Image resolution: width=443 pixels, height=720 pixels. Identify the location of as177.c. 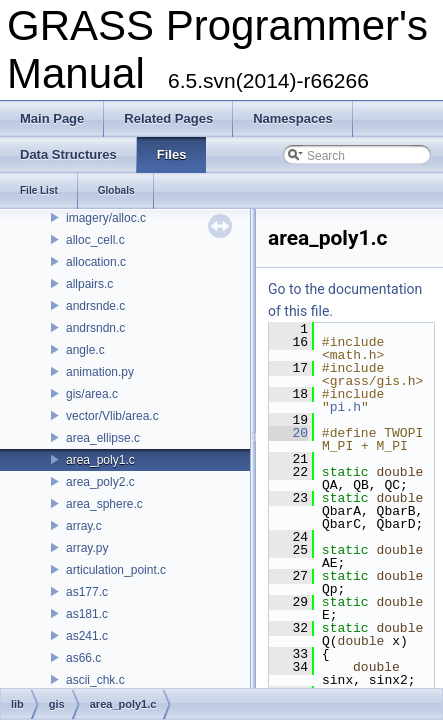
(87, 592).